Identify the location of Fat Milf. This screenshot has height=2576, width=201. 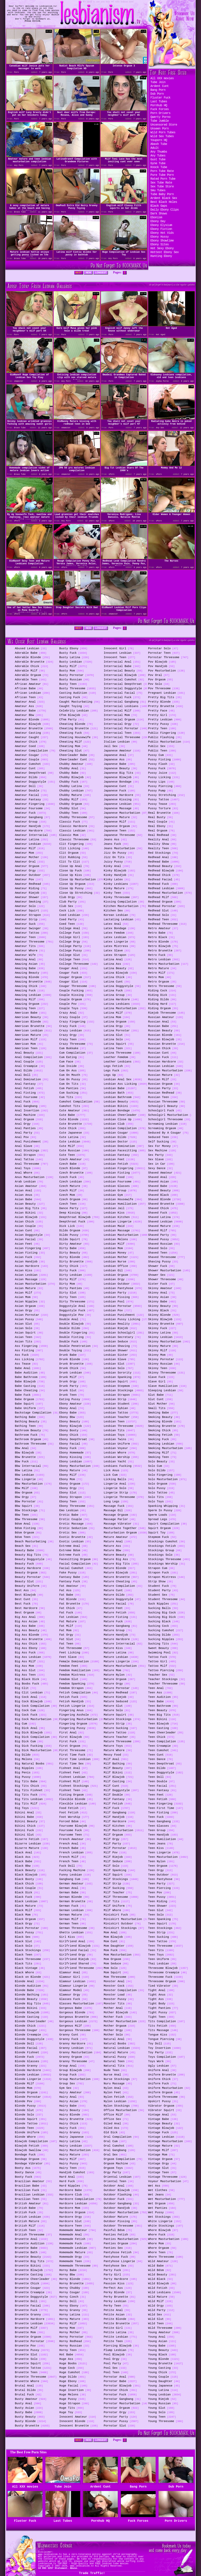
(66, 1626).